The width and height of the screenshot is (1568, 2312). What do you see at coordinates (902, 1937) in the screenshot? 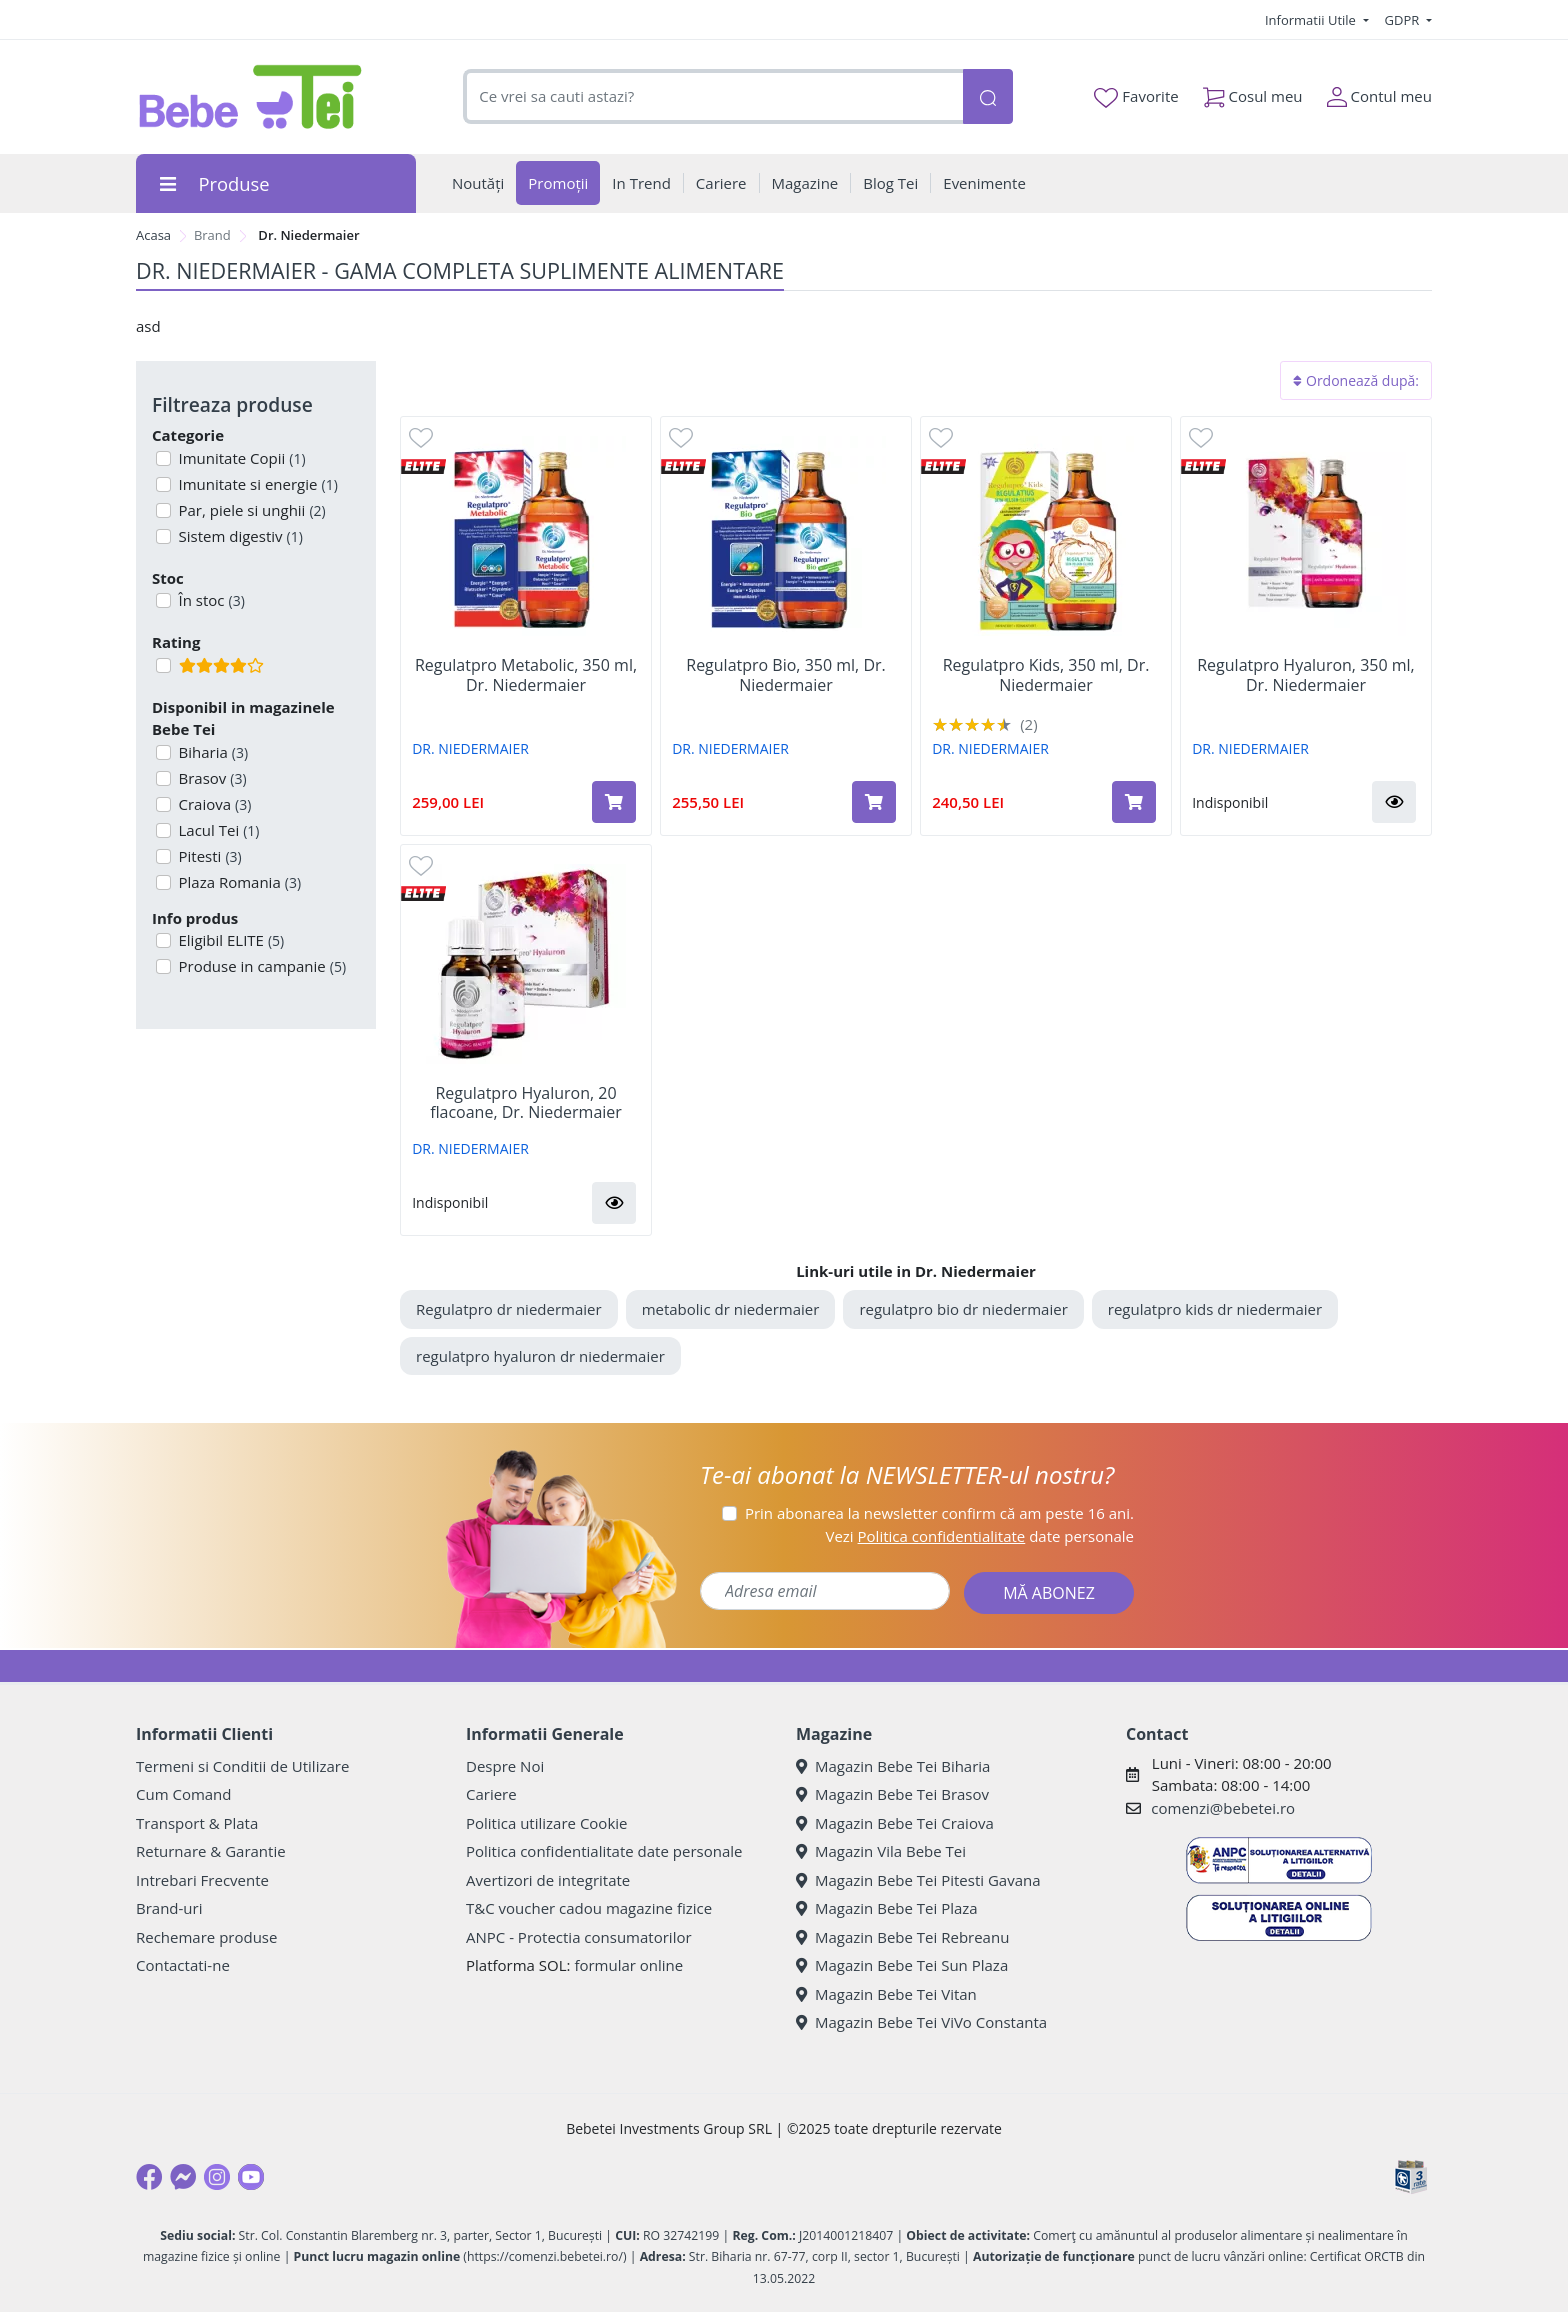
I see `Magazin Bebe Tei Rebreanu` at bounding box center [902, 1937].